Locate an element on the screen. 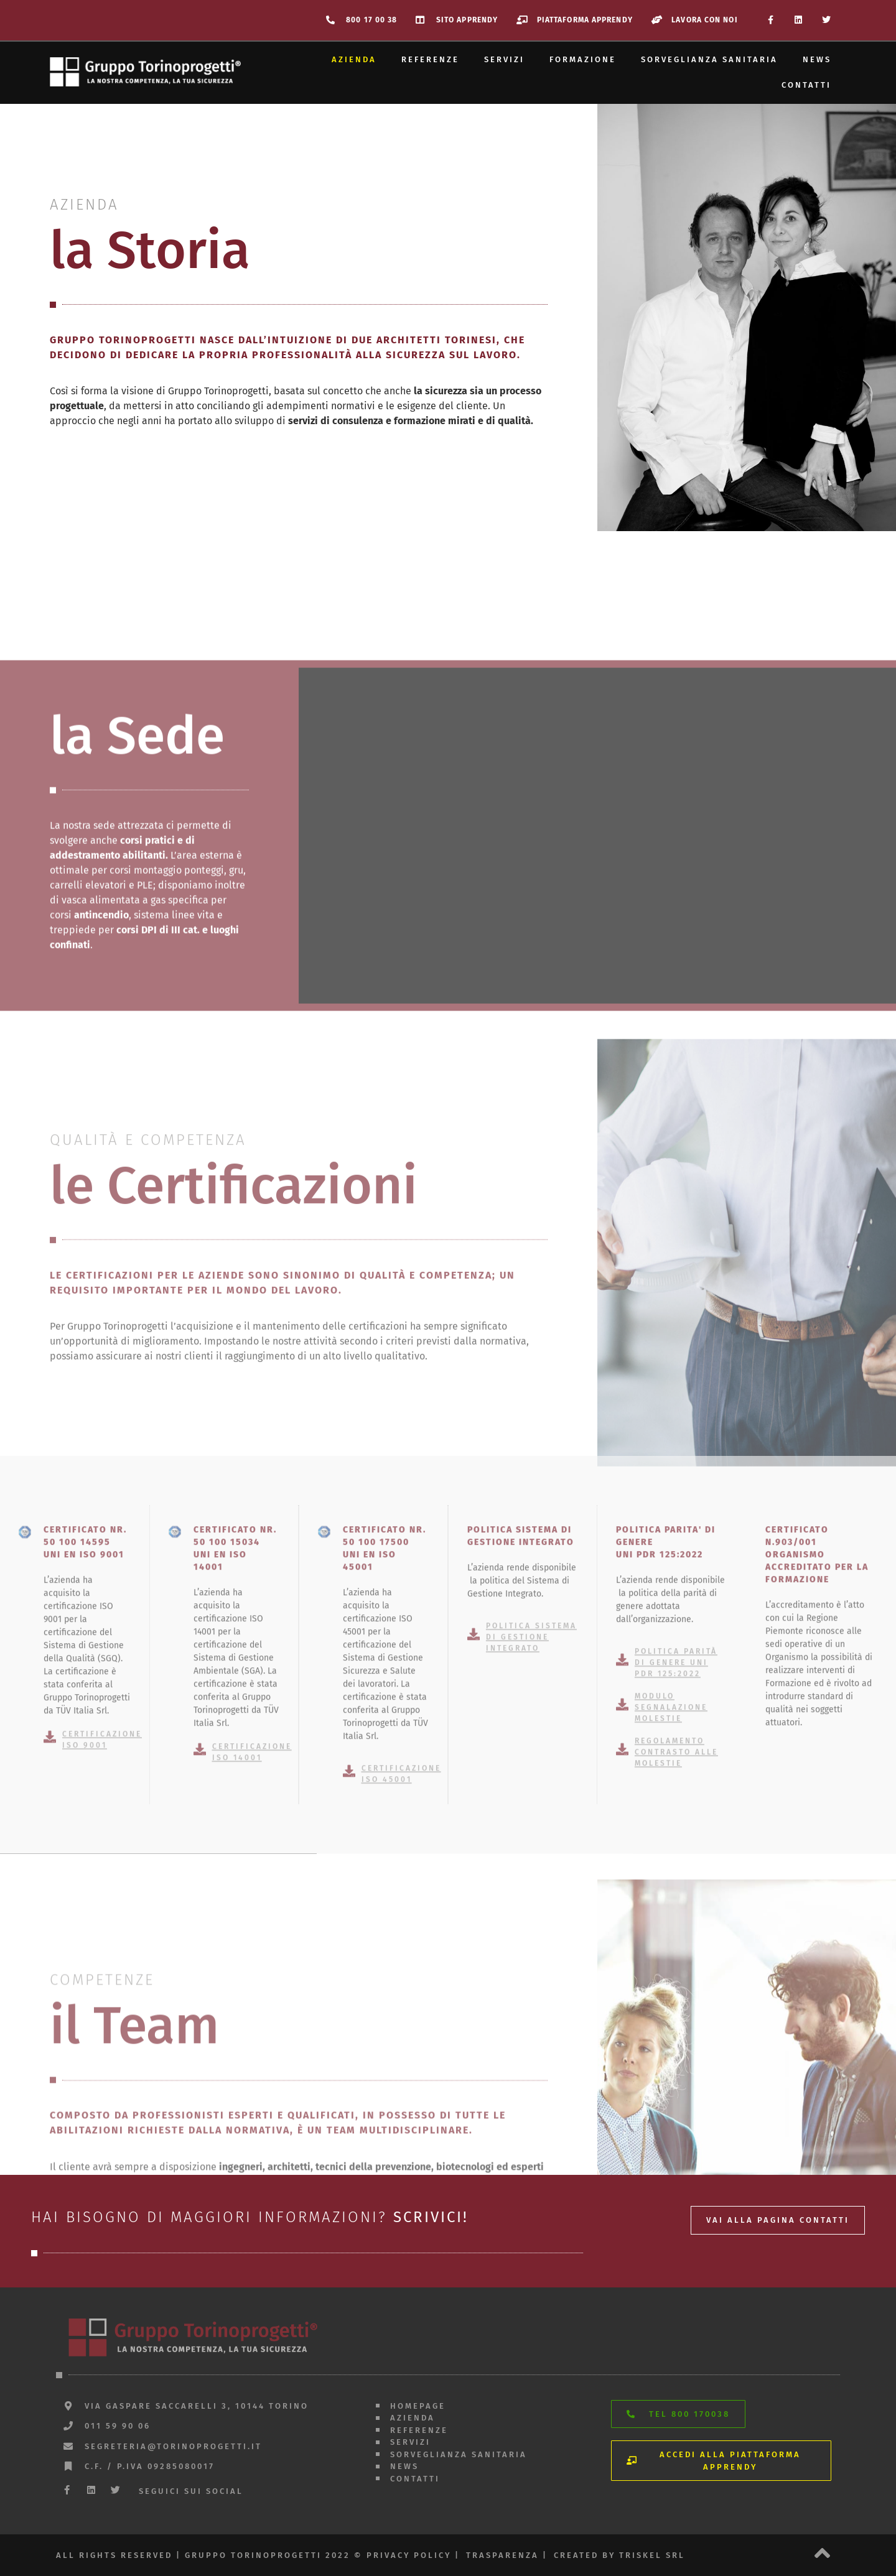 Image resolution: width=896 pixels, height=2576 pixels. Formazione is located at coordinates (582, 59).